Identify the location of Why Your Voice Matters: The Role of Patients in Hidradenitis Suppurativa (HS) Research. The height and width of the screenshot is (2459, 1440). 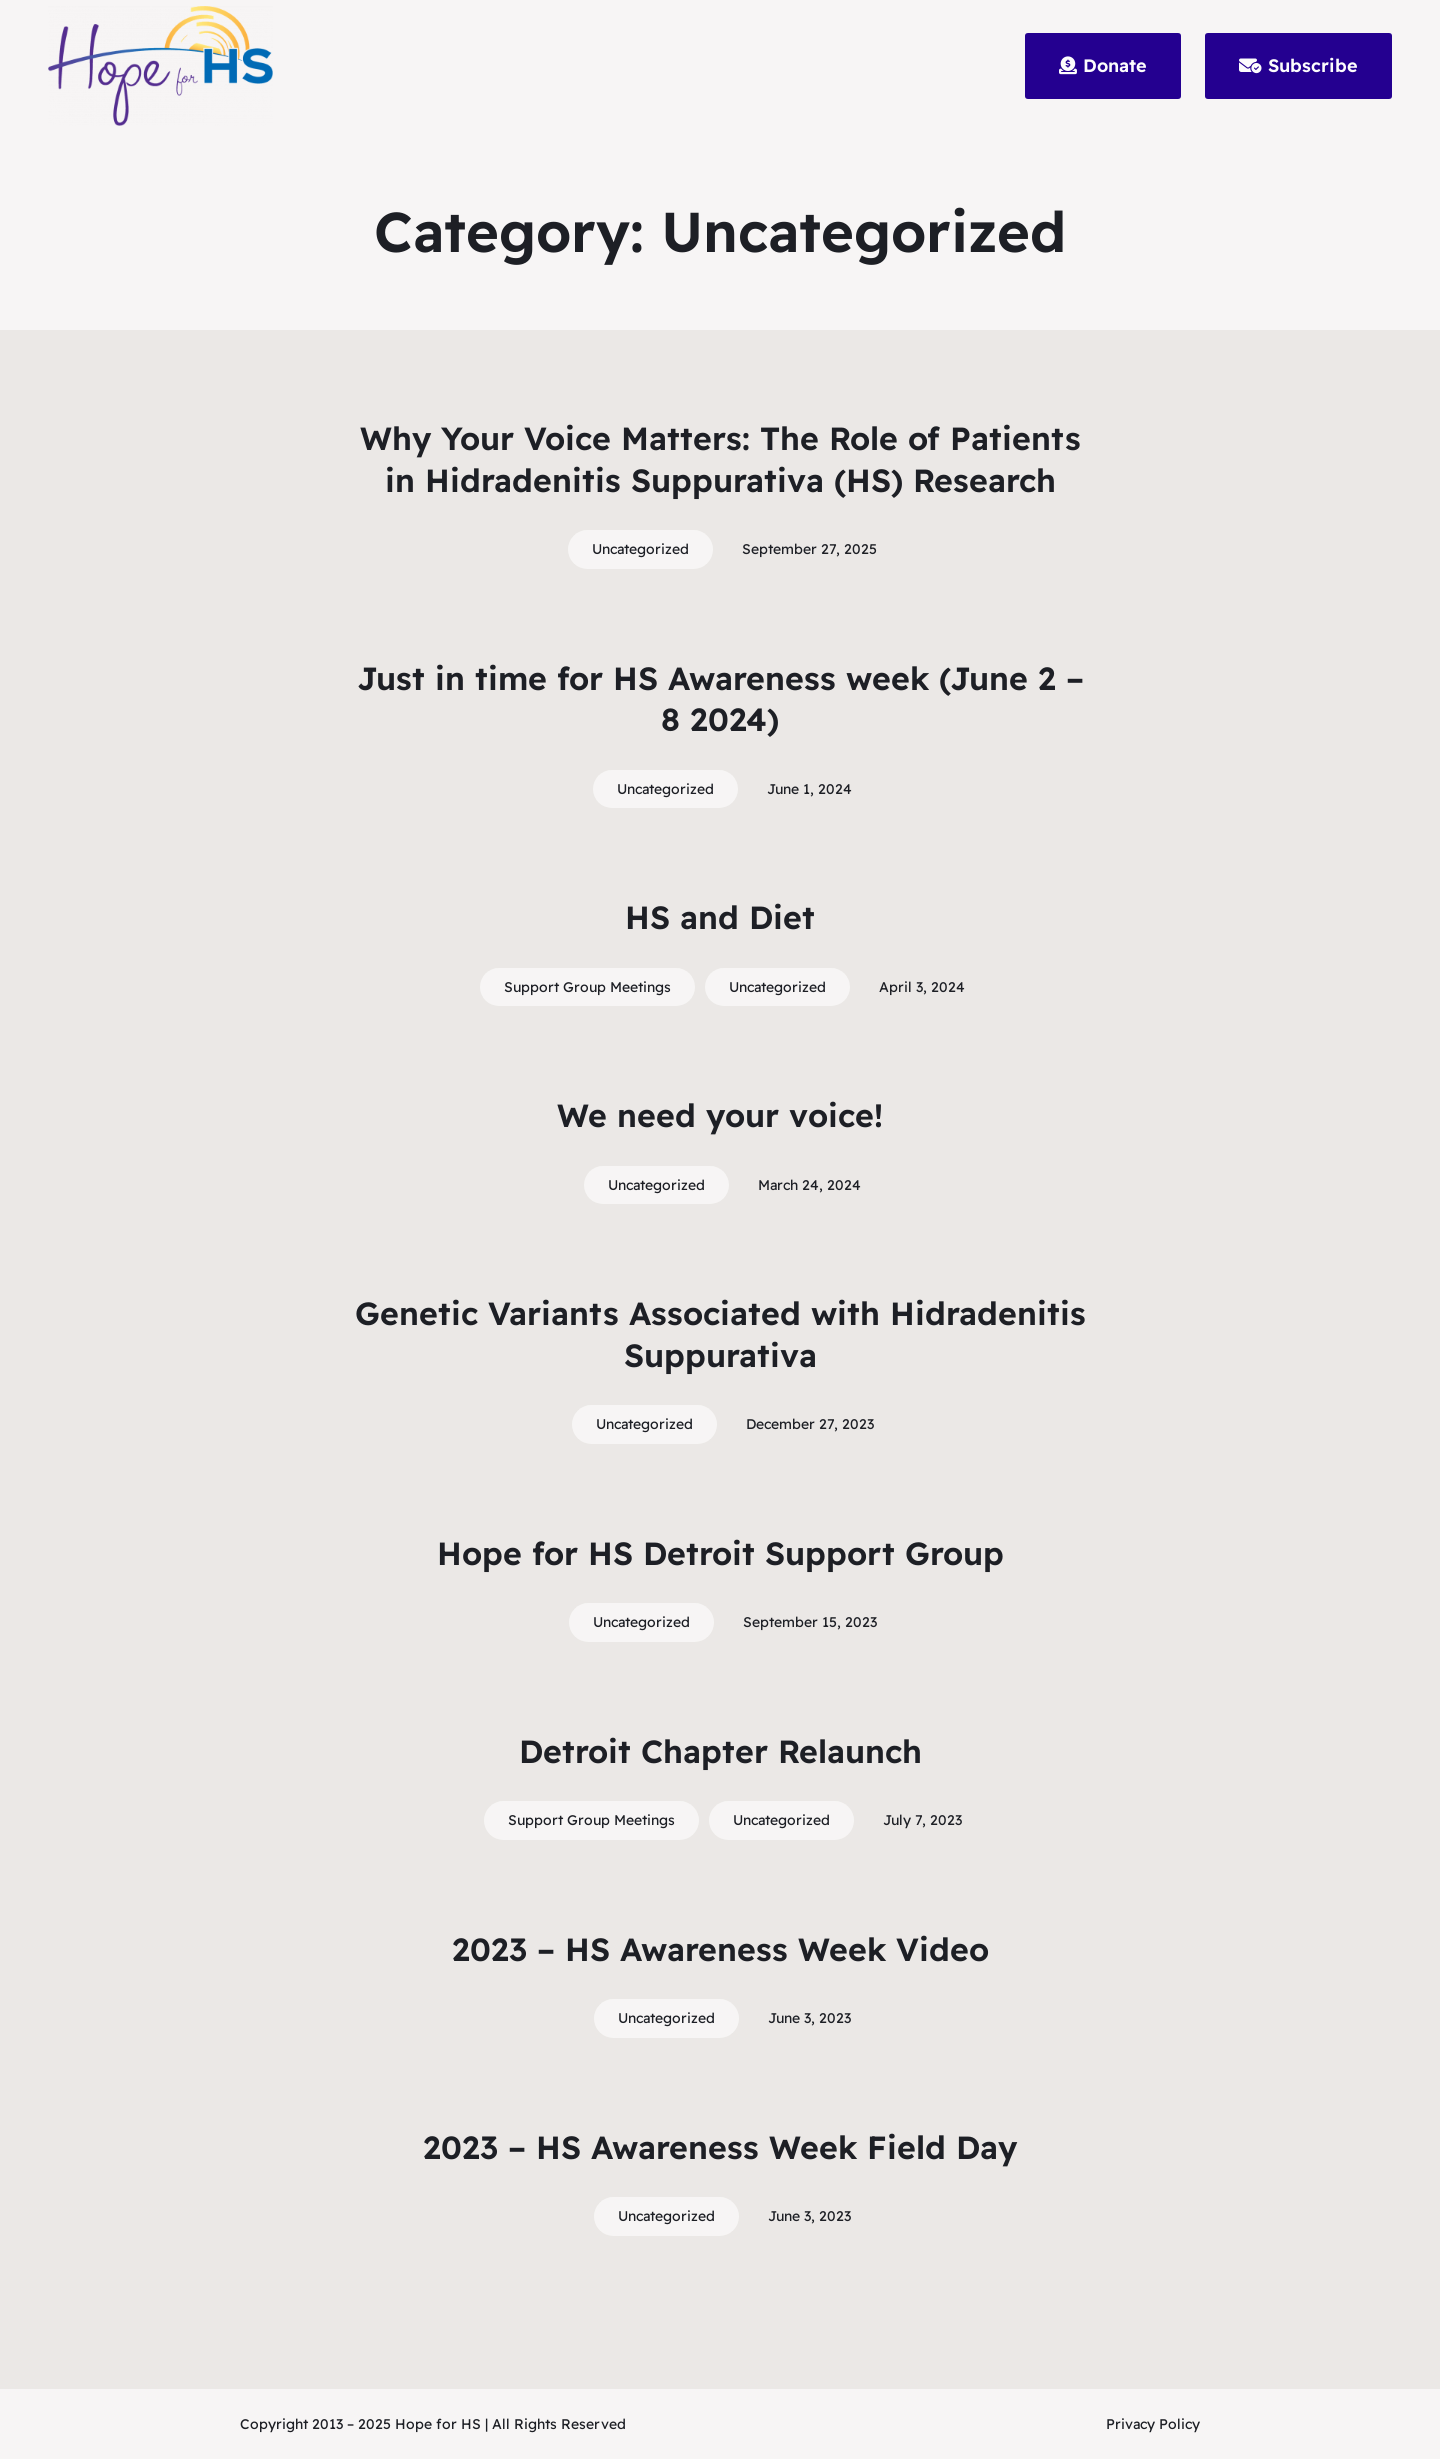
(720, 459).